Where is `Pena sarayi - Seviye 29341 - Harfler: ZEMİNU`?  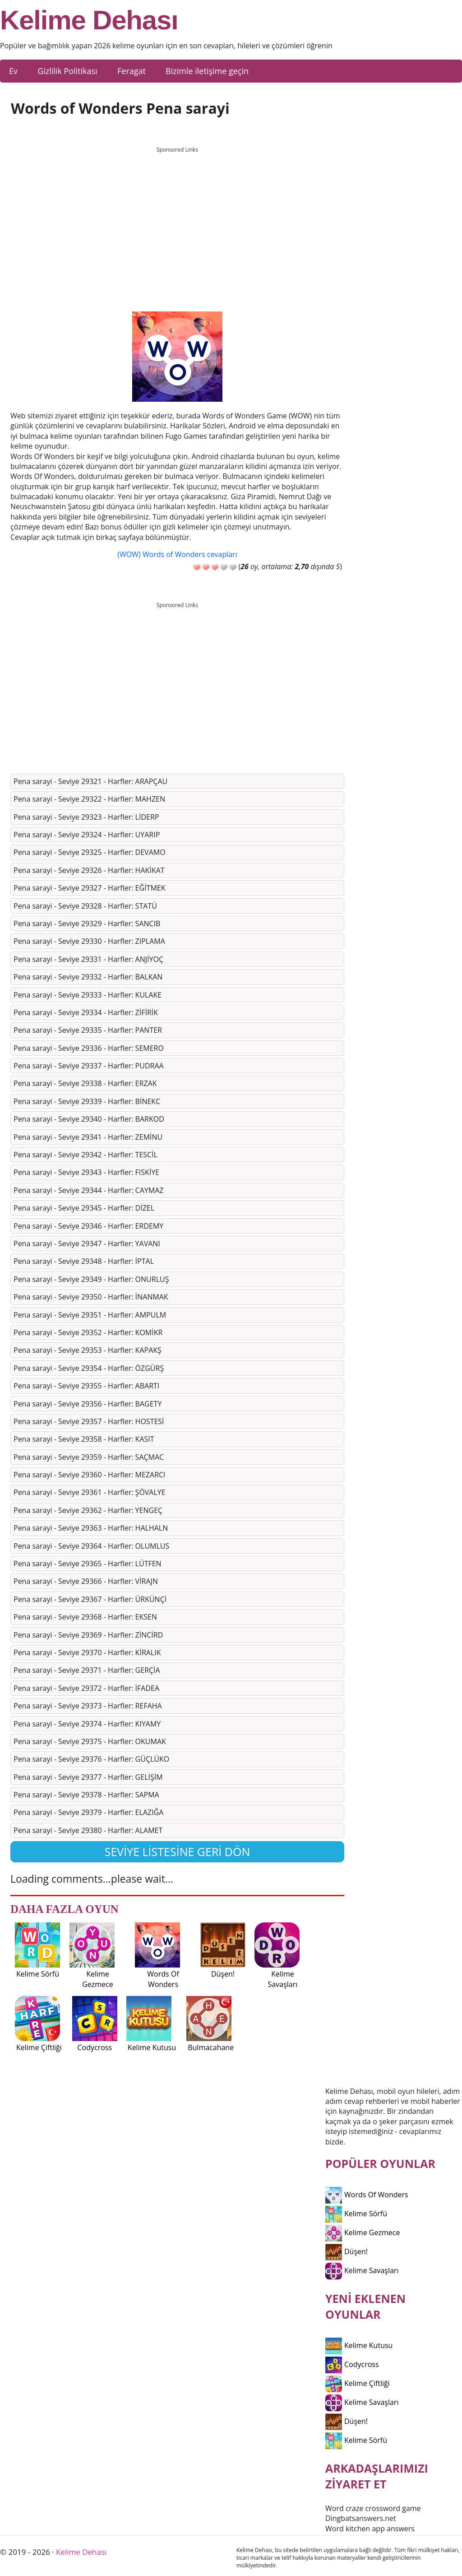 Pena sarayi - Seviye 29341 - Harfler: ZEMİNU is located at coordinates (88, 1137).